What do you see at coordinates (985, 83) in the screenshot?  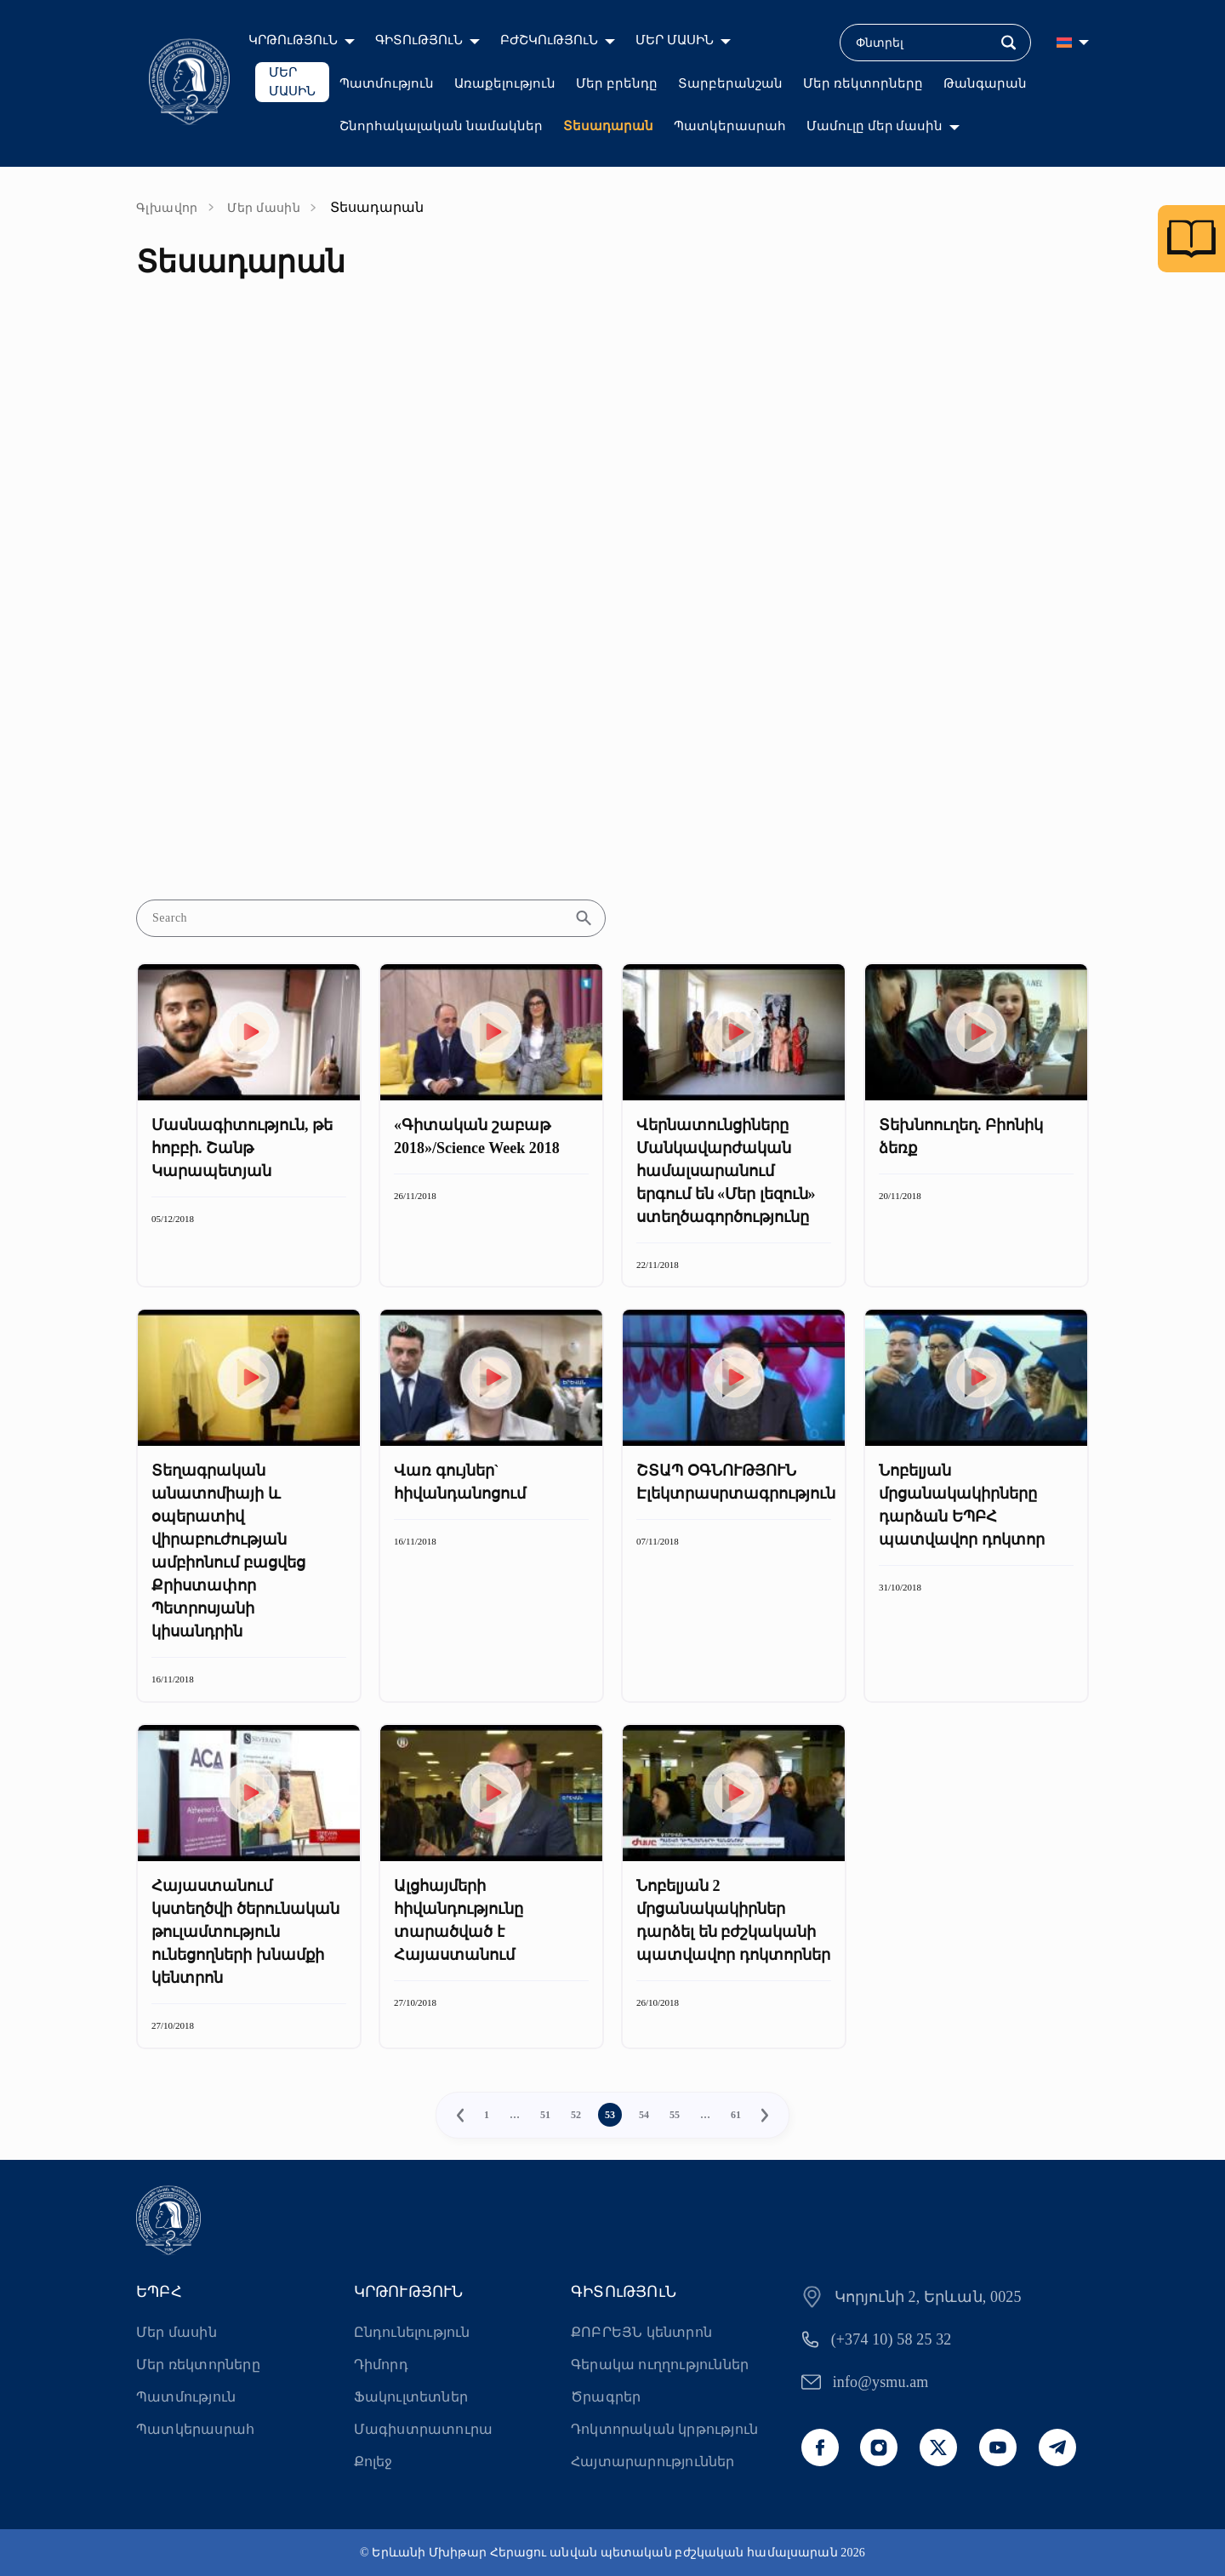 I see `Թանգարան` at bounding box center [985, 83].